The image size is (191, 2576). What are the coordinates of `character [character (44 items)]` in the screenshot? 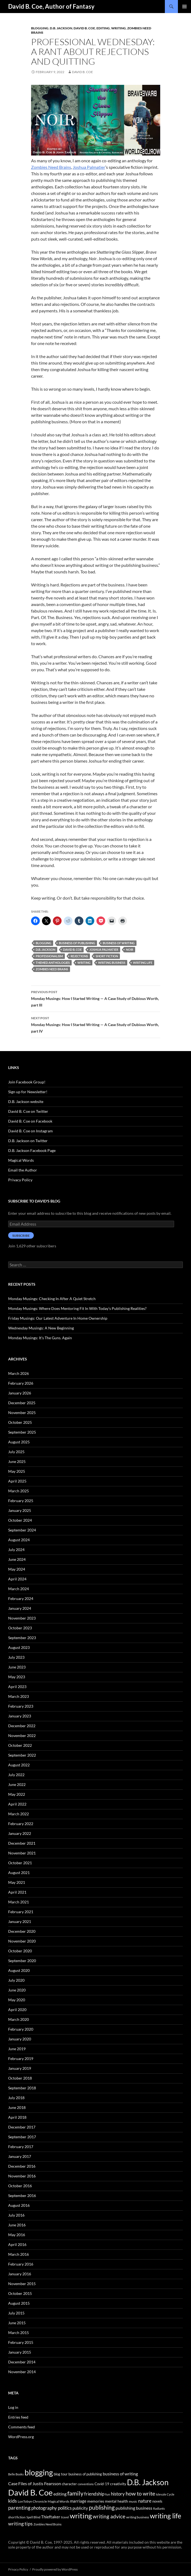 It's located at (69, 2484).